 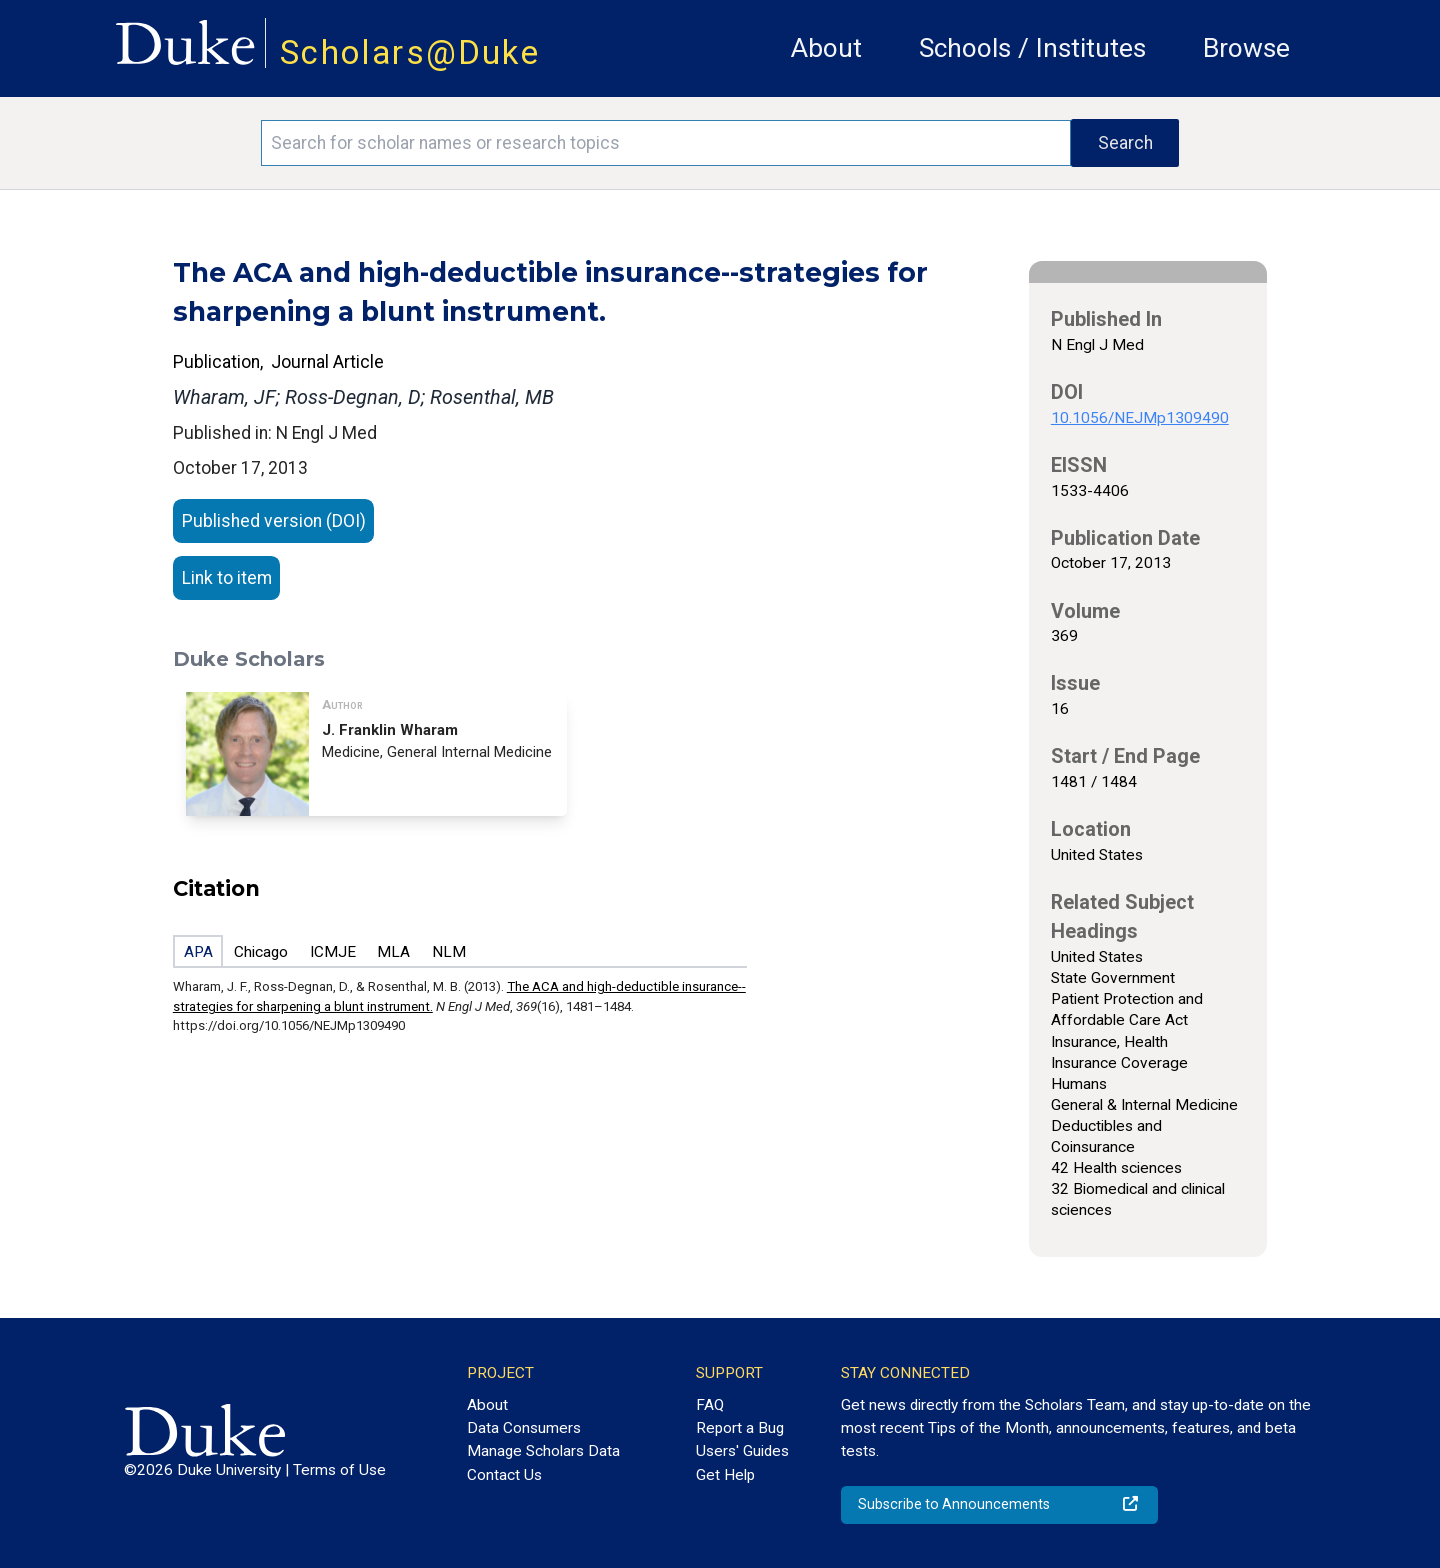 What do you see at coordinates (410, 52) in the screenshot?
I see `Scholars@Duke` at bounding box center [410, 52].